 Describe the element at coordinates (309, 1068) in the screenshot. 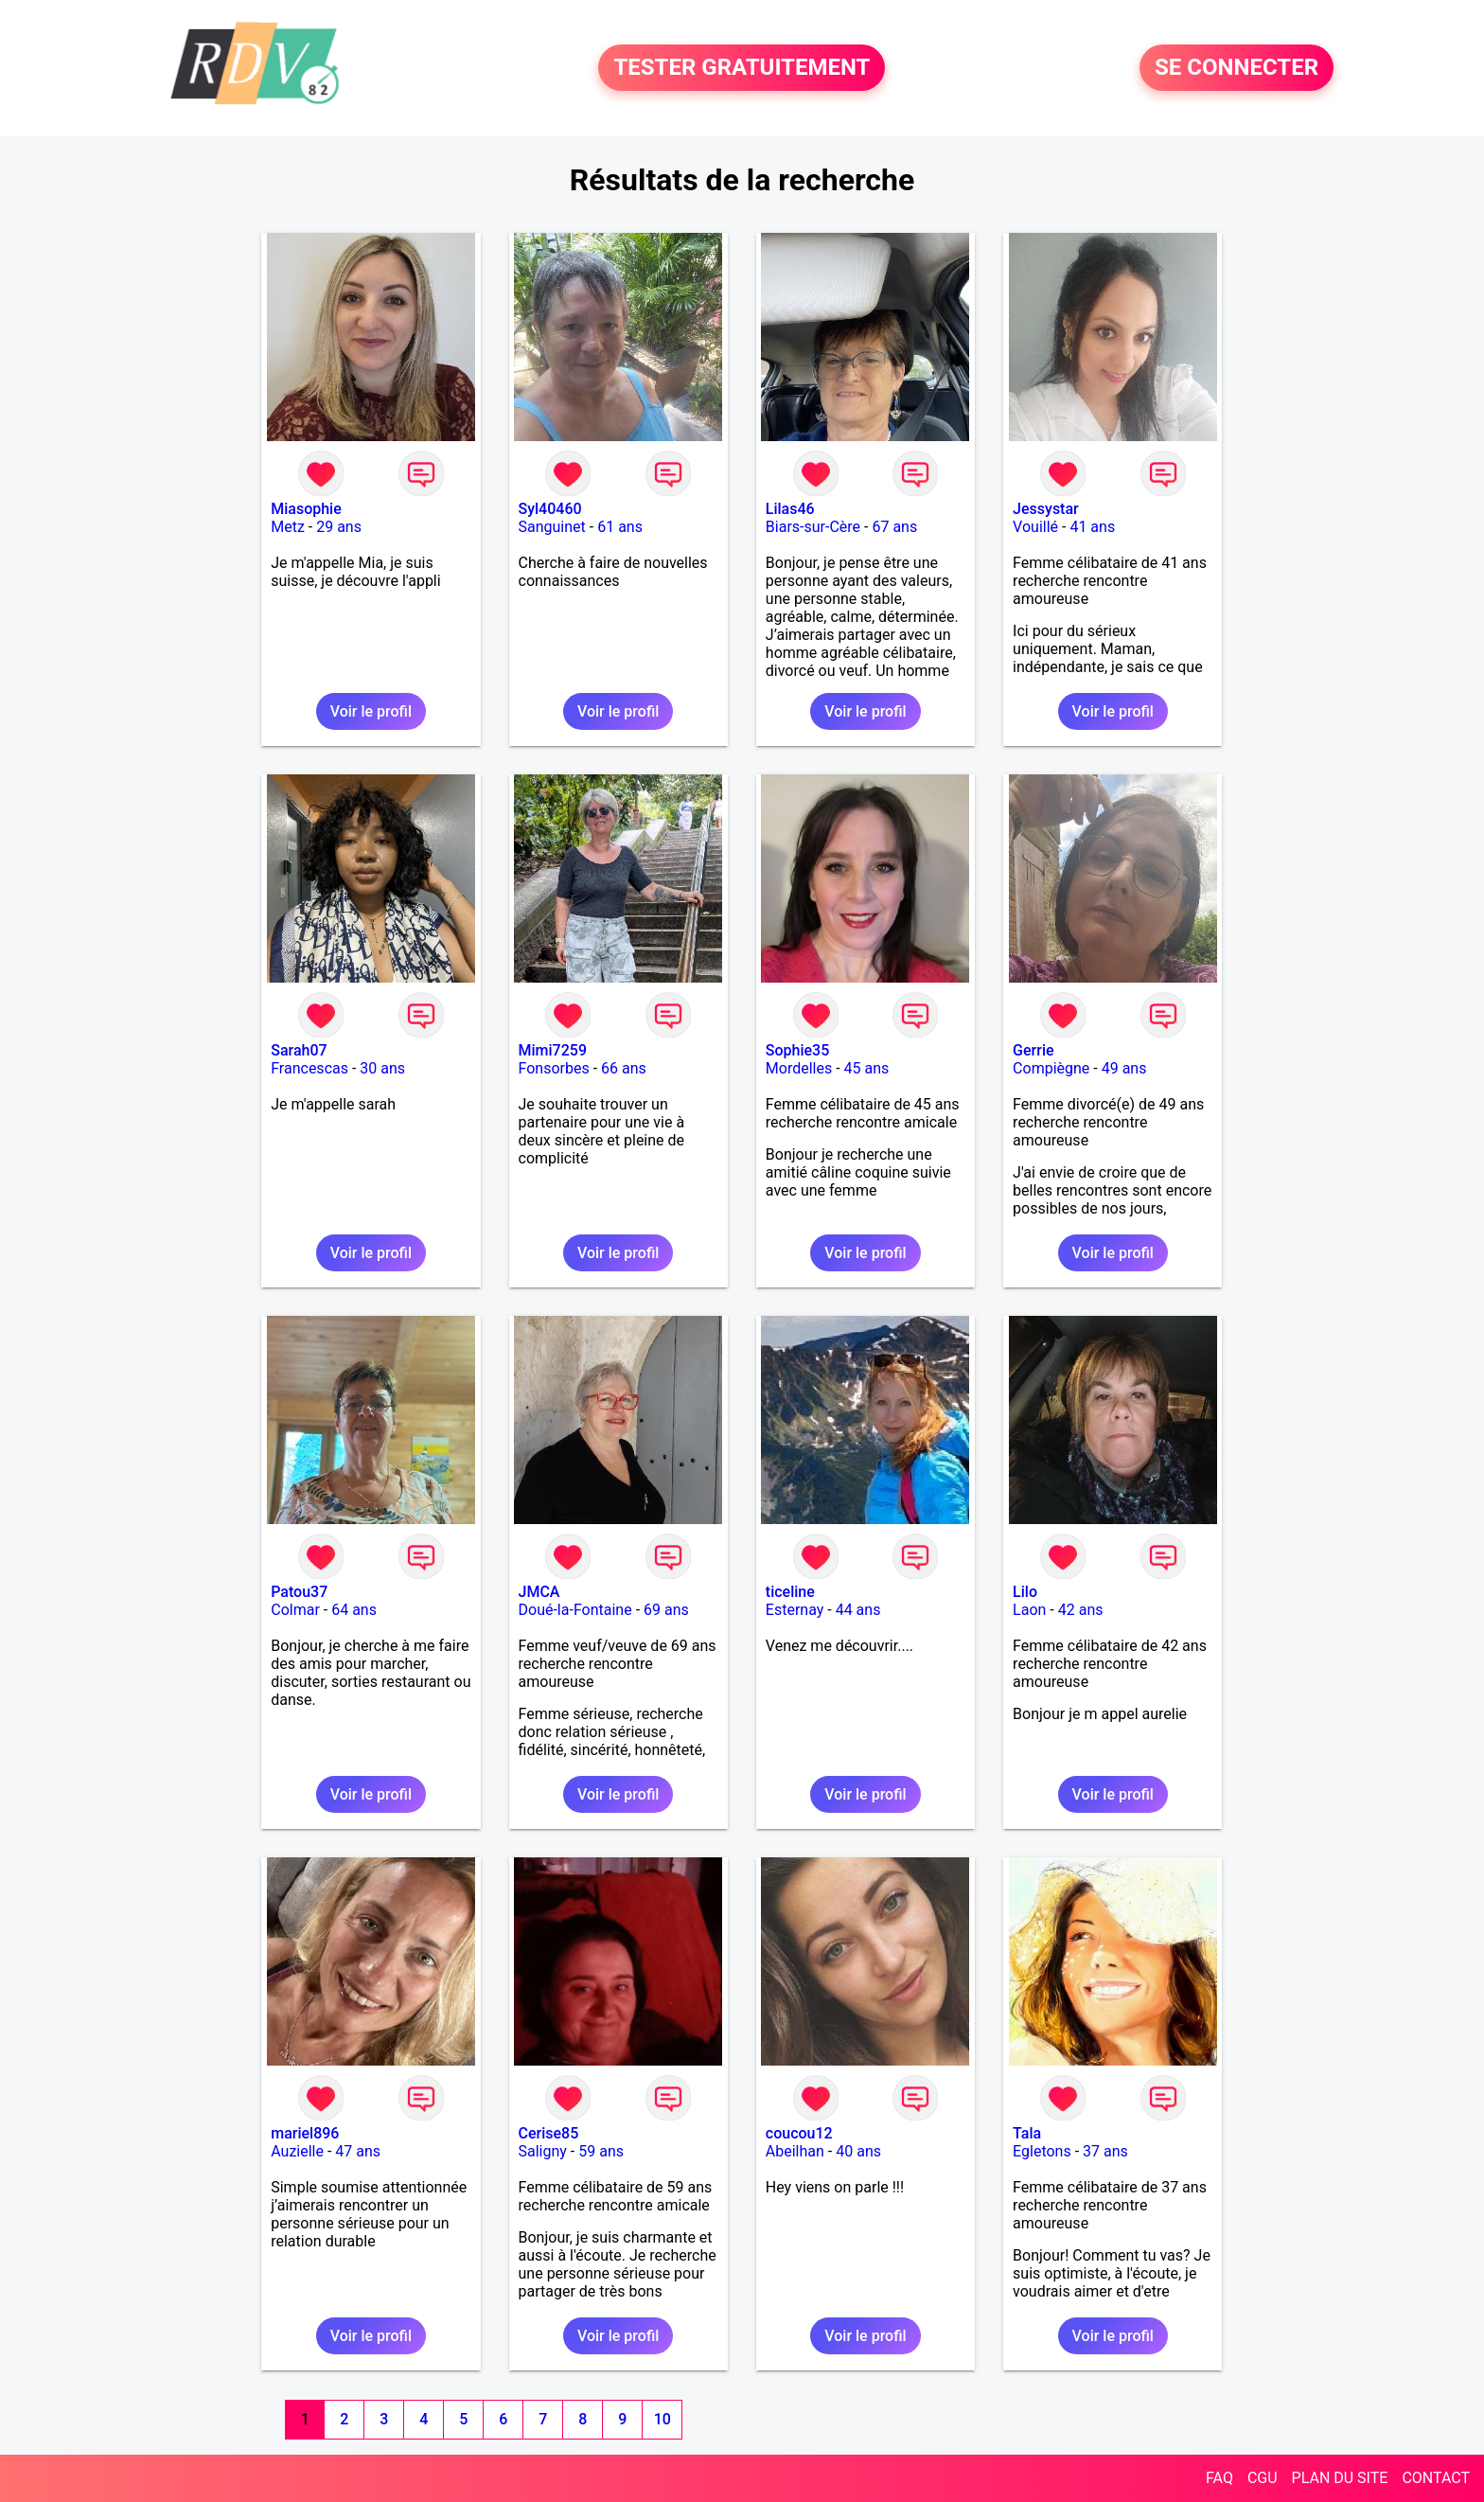

I see `Francescas` at that location.